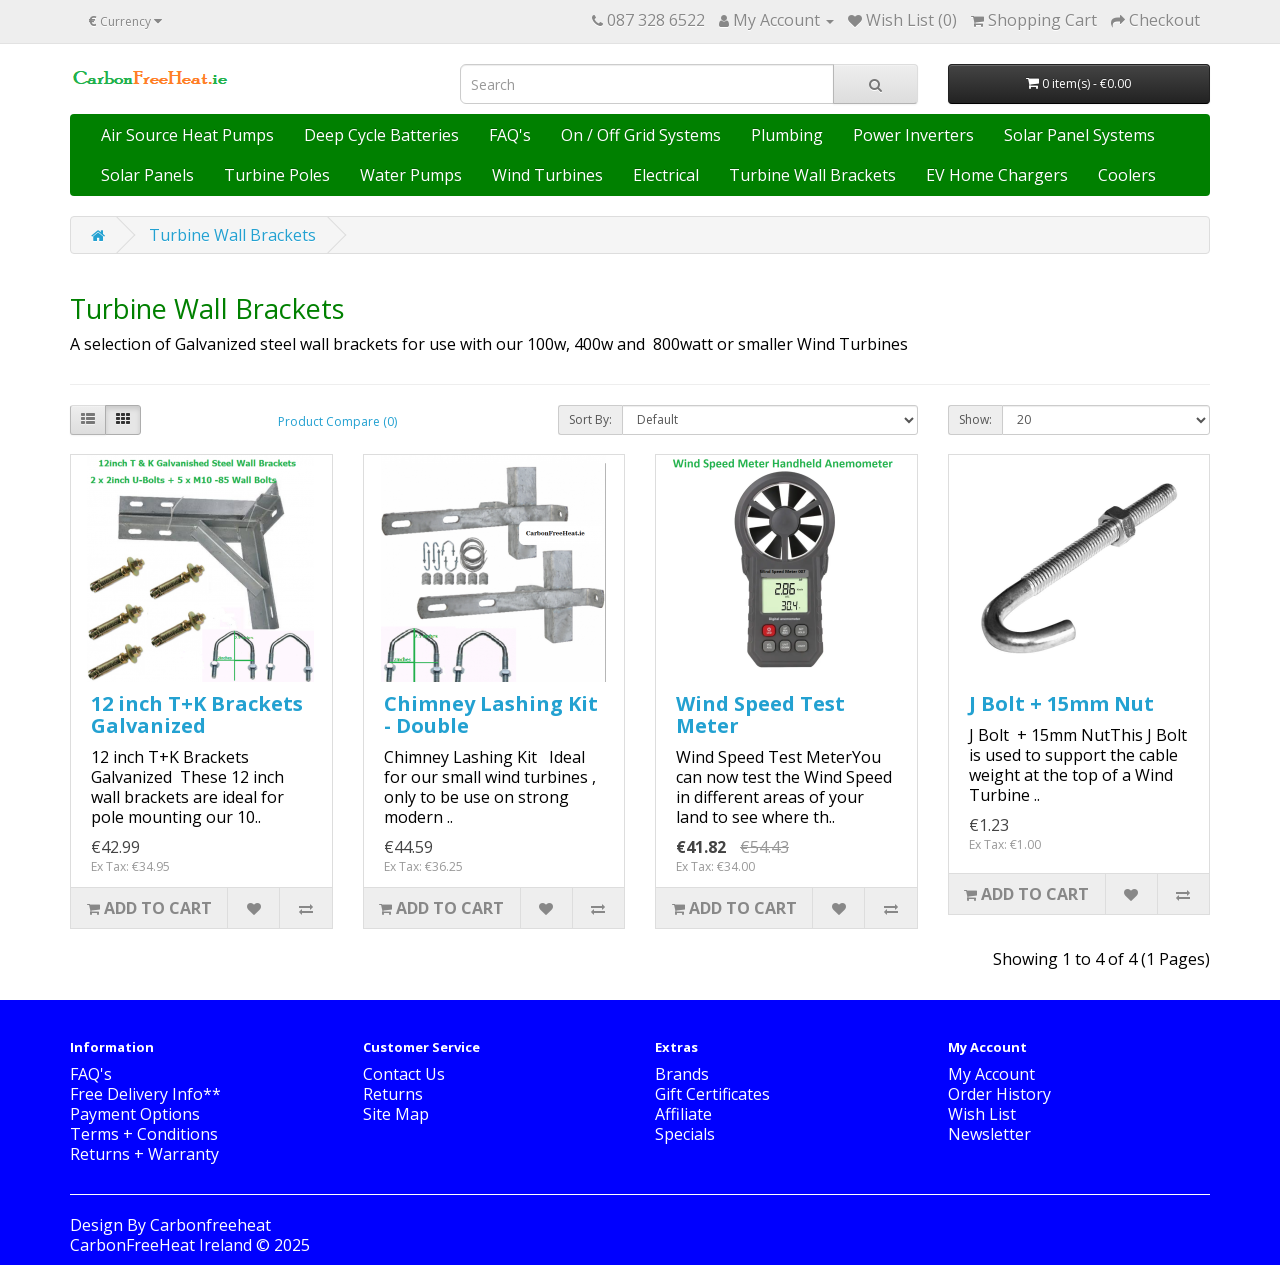 The width and height of the screenshot is (1280, 1265). What do you see at coordinates (491, 714) in the screenshot?
I see `Chimney Lashing Kit - Double` at bounding box center [491, 714].